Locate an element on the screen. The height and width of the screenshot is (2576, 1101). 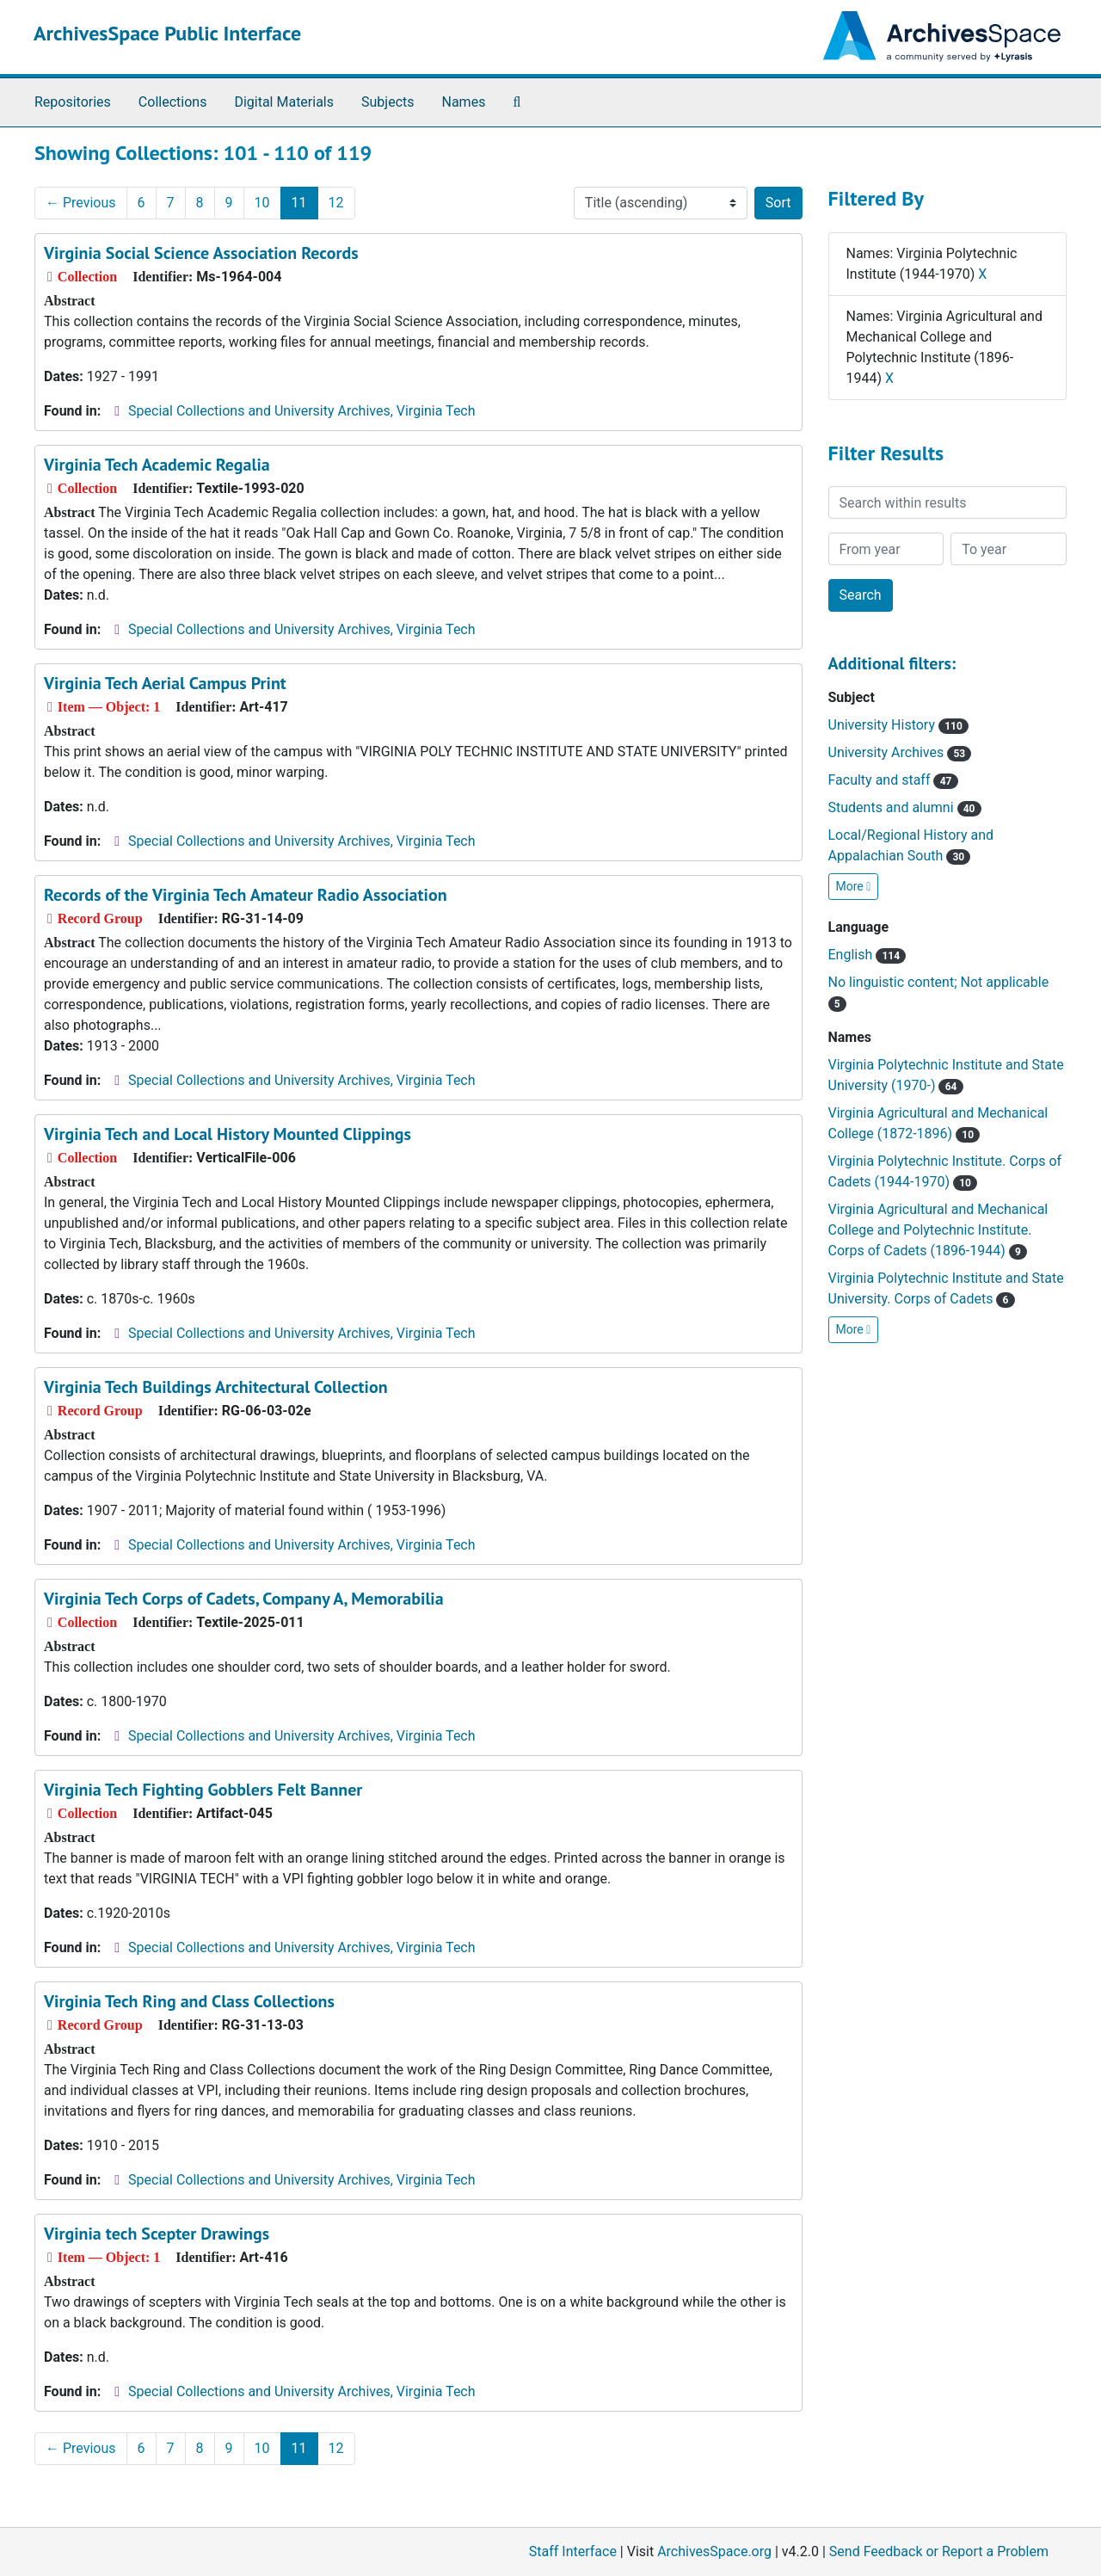
Virginia Agricultural and Mechanical College and Polytechnic Institute. Corps of Cadets (1896-1944) is located at coordinates (938, 1230).